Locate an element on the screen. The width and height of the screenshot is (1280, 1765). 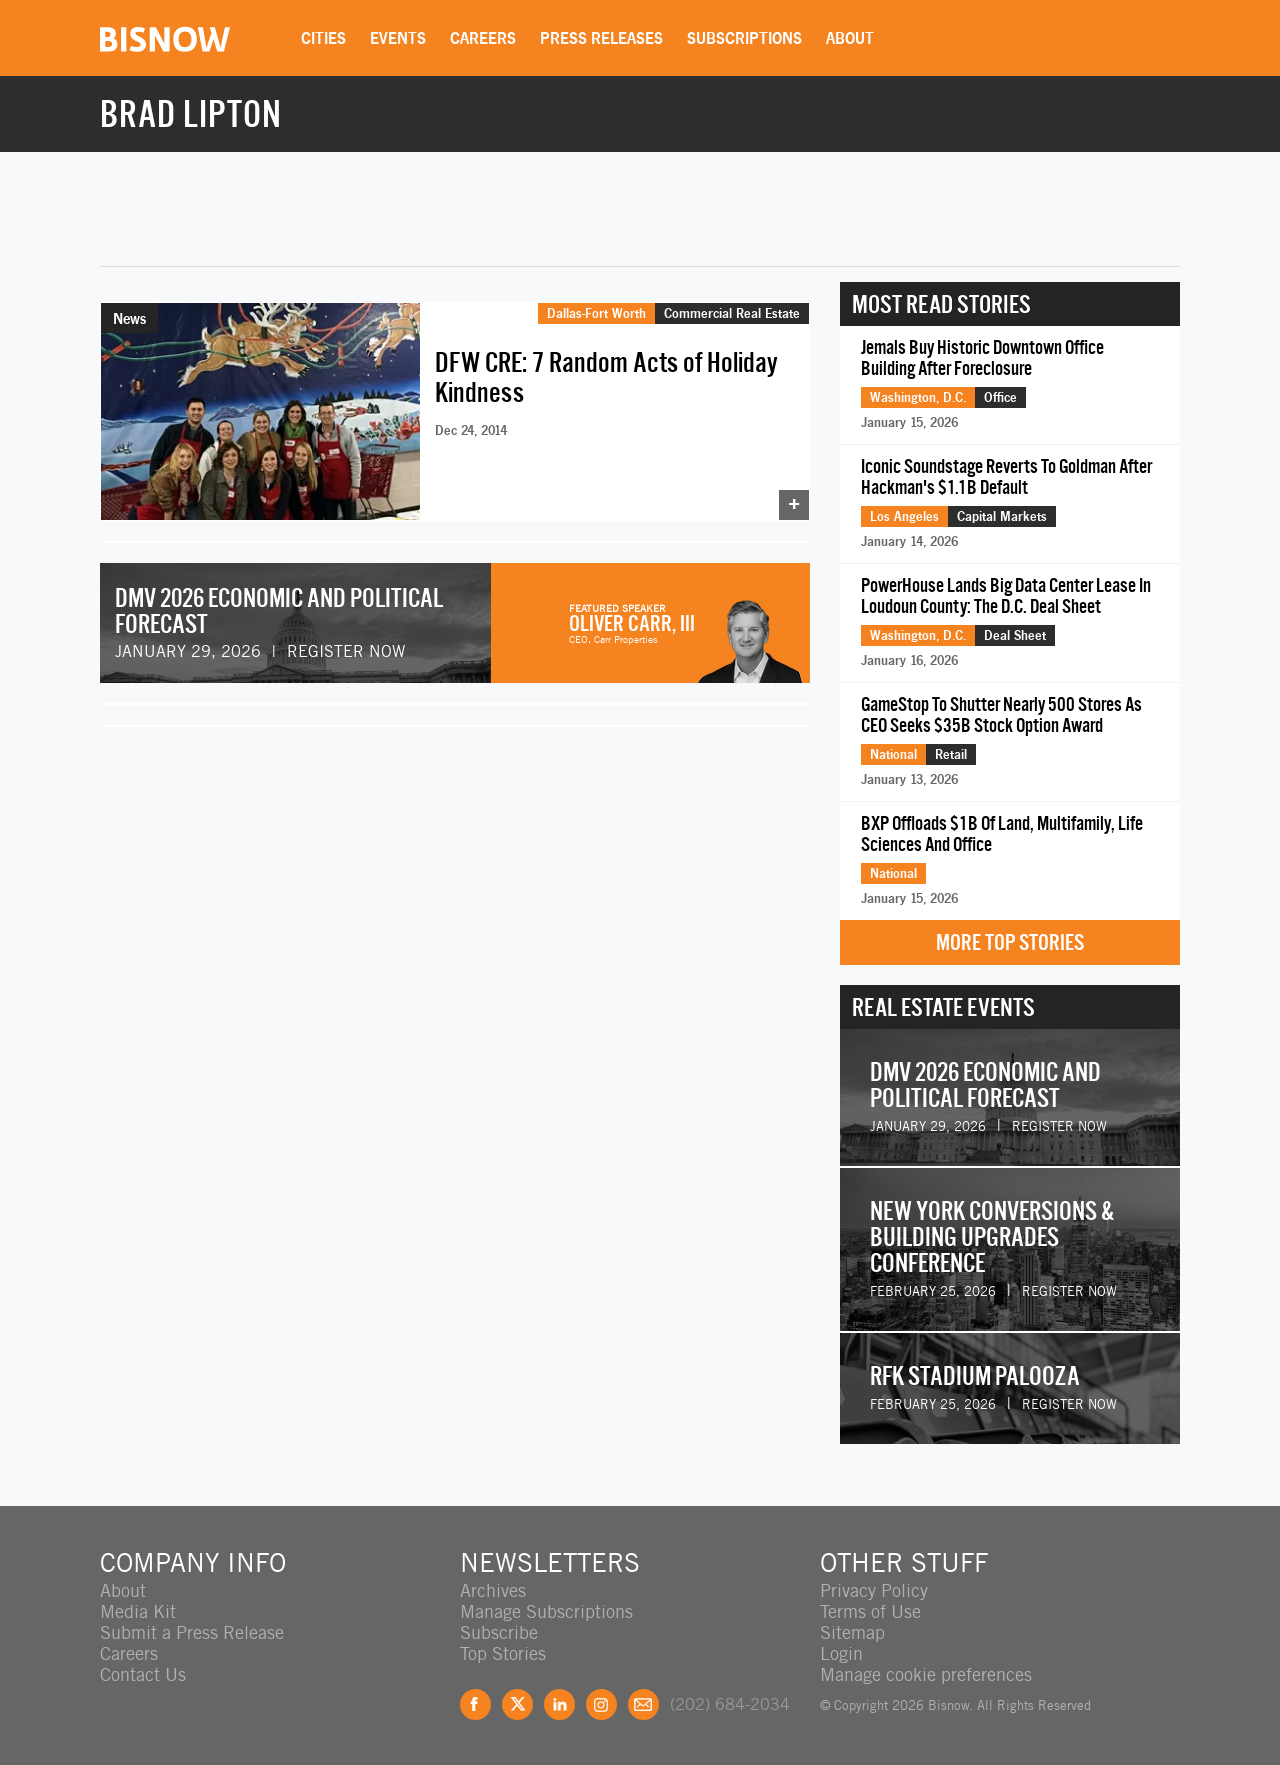
Top Stories is located at coordinates (503, 1653).